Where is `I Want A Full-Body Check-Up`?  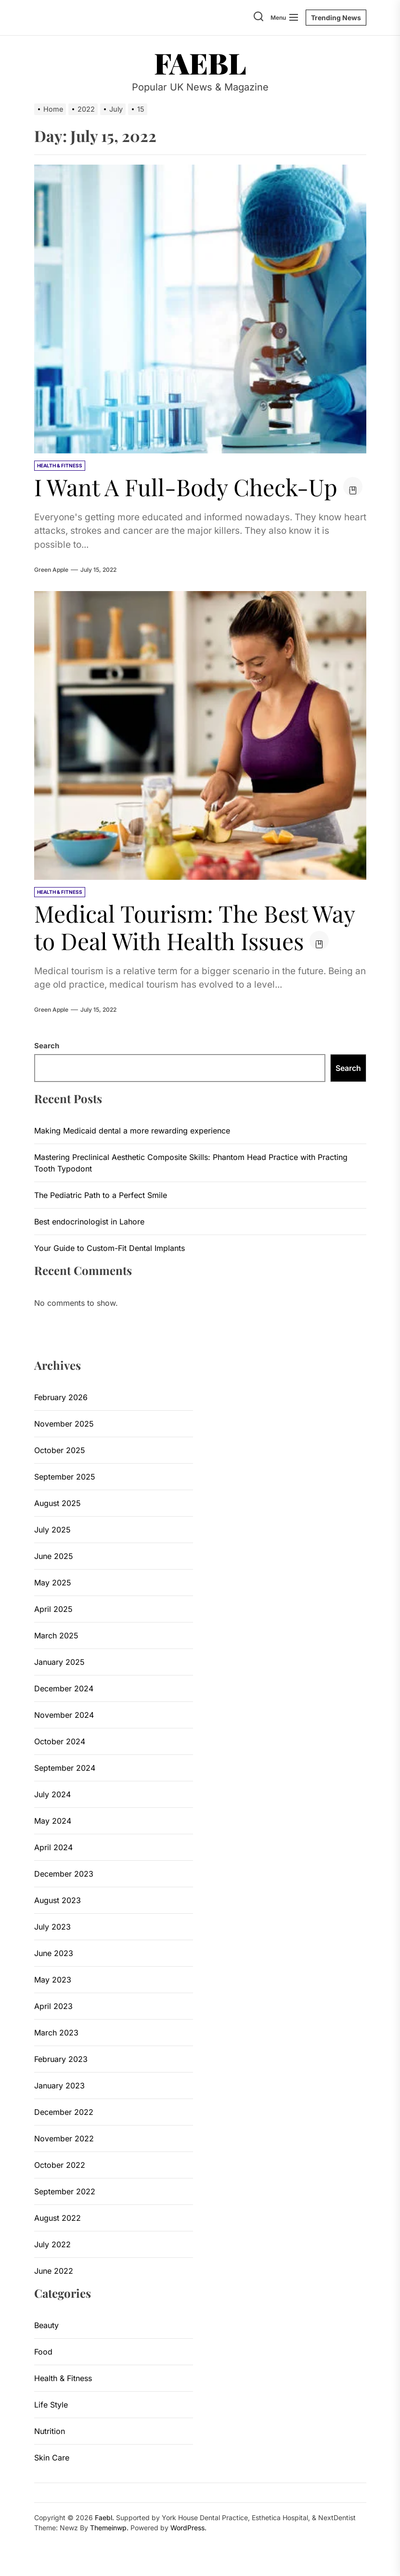
I Want A Full-Body Check-Up is located at coordinates (185, 486).